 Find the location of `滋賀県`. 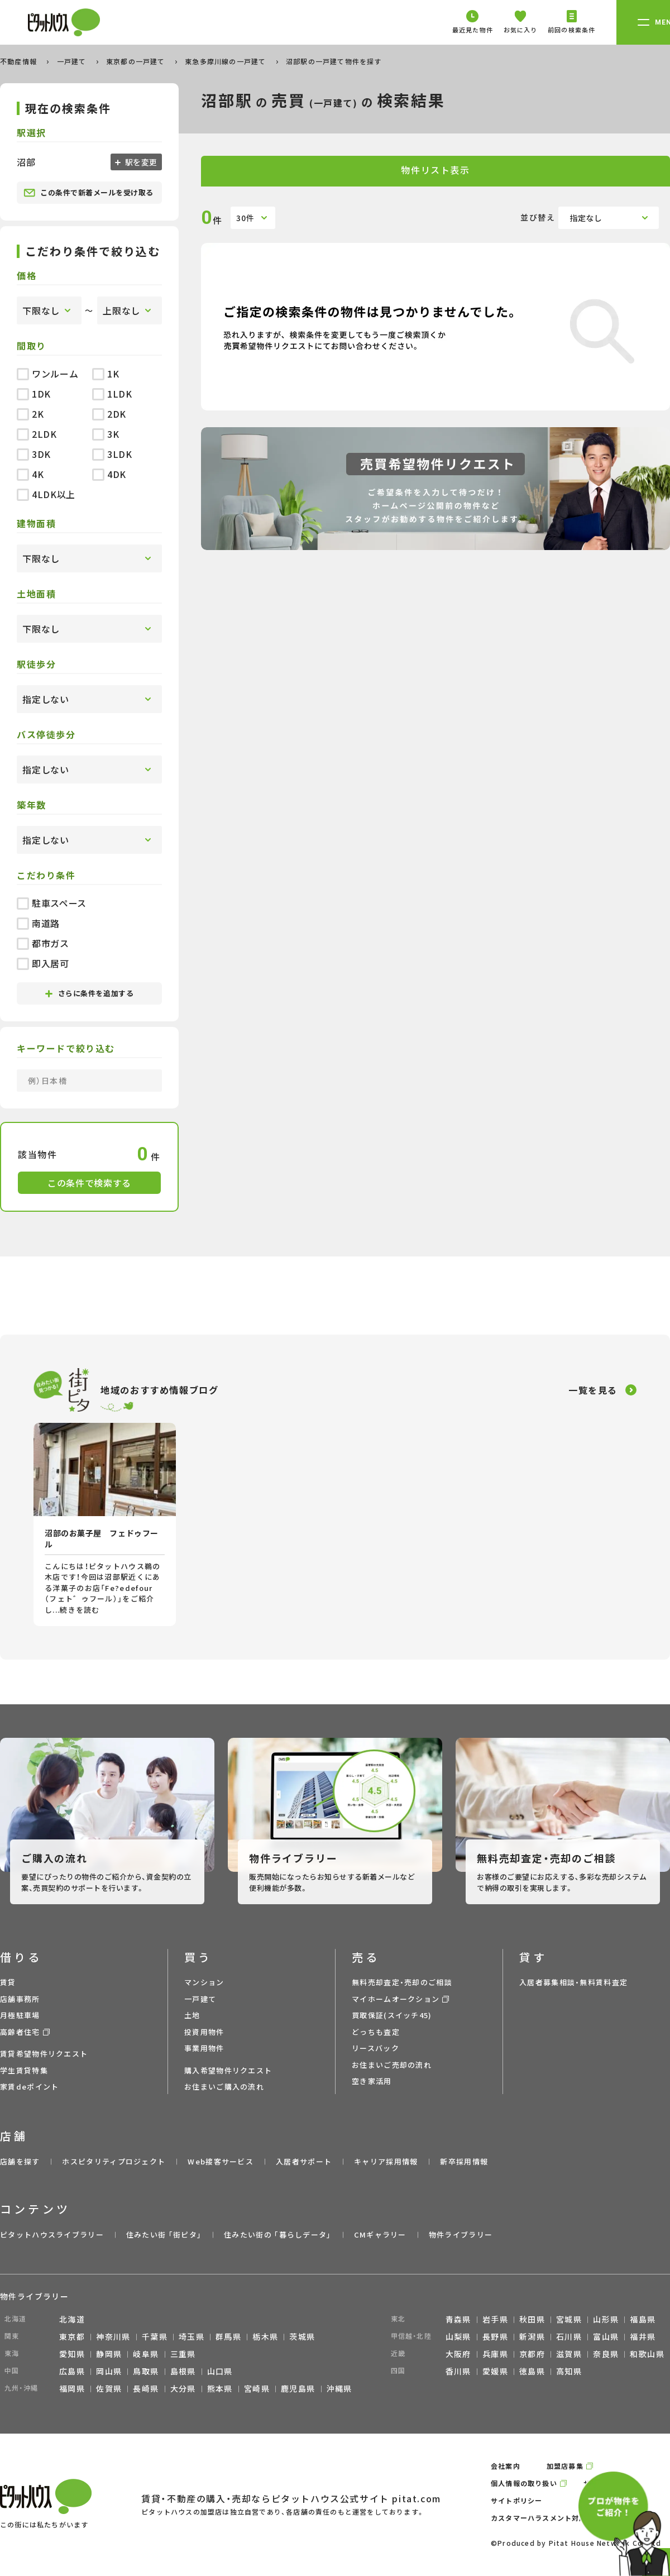

滋賀県 is located at coordinates (569, 2353).